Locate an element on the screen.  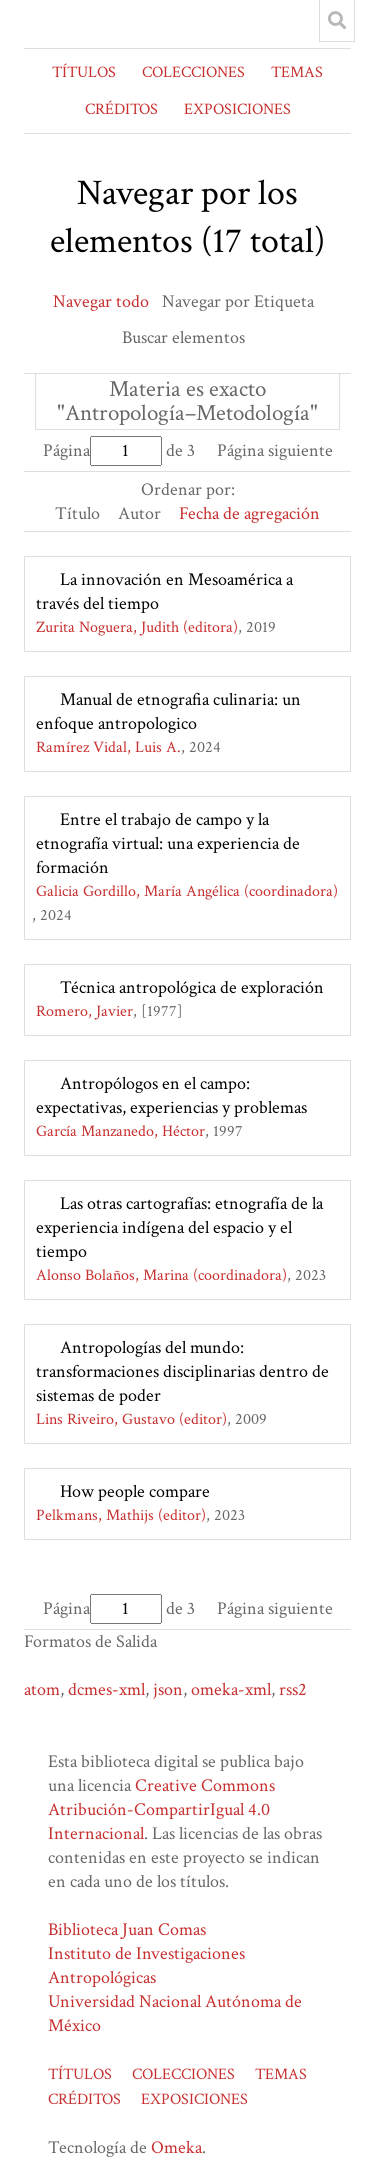
Romero, Javier is located at coordinates (84, 1011).